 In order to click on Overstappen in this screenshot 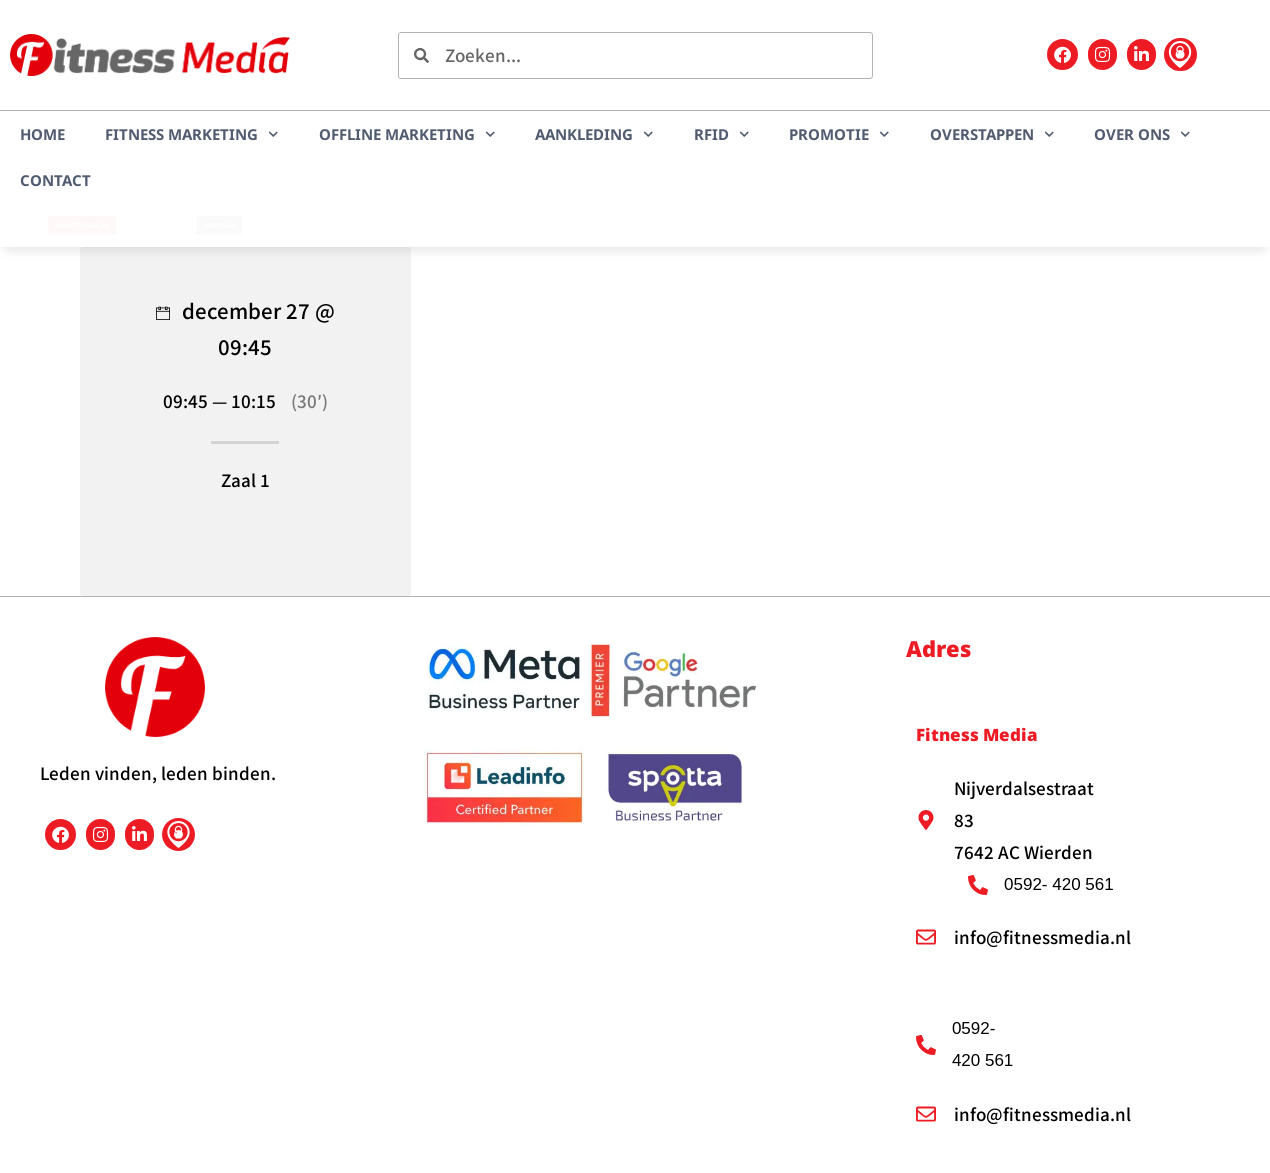, I will do `click(992, 134)`.